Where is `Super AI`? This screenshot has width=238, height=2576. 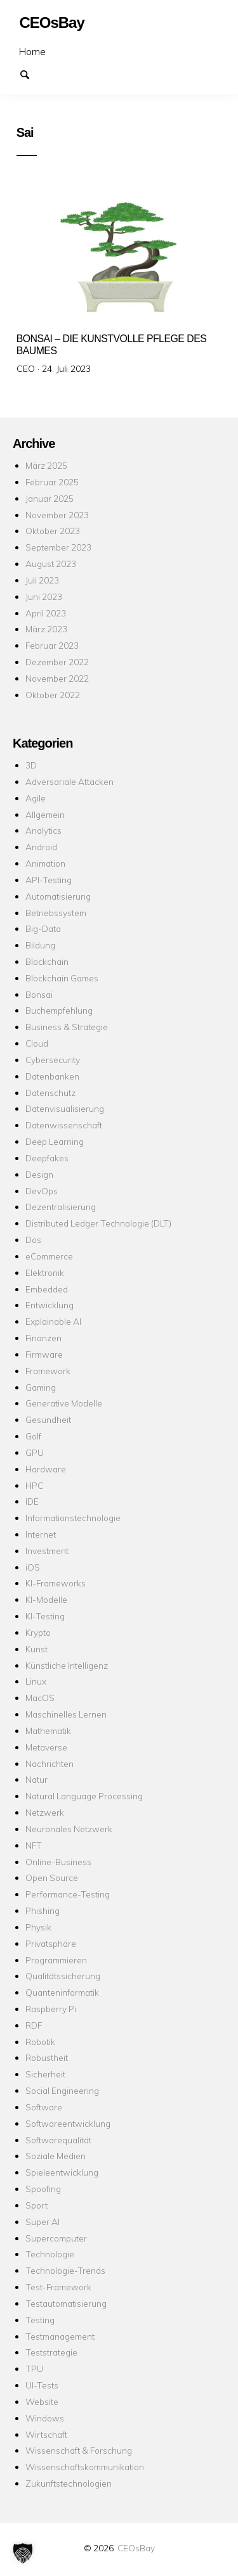
Super AI is located at coordinates (42, 2221).